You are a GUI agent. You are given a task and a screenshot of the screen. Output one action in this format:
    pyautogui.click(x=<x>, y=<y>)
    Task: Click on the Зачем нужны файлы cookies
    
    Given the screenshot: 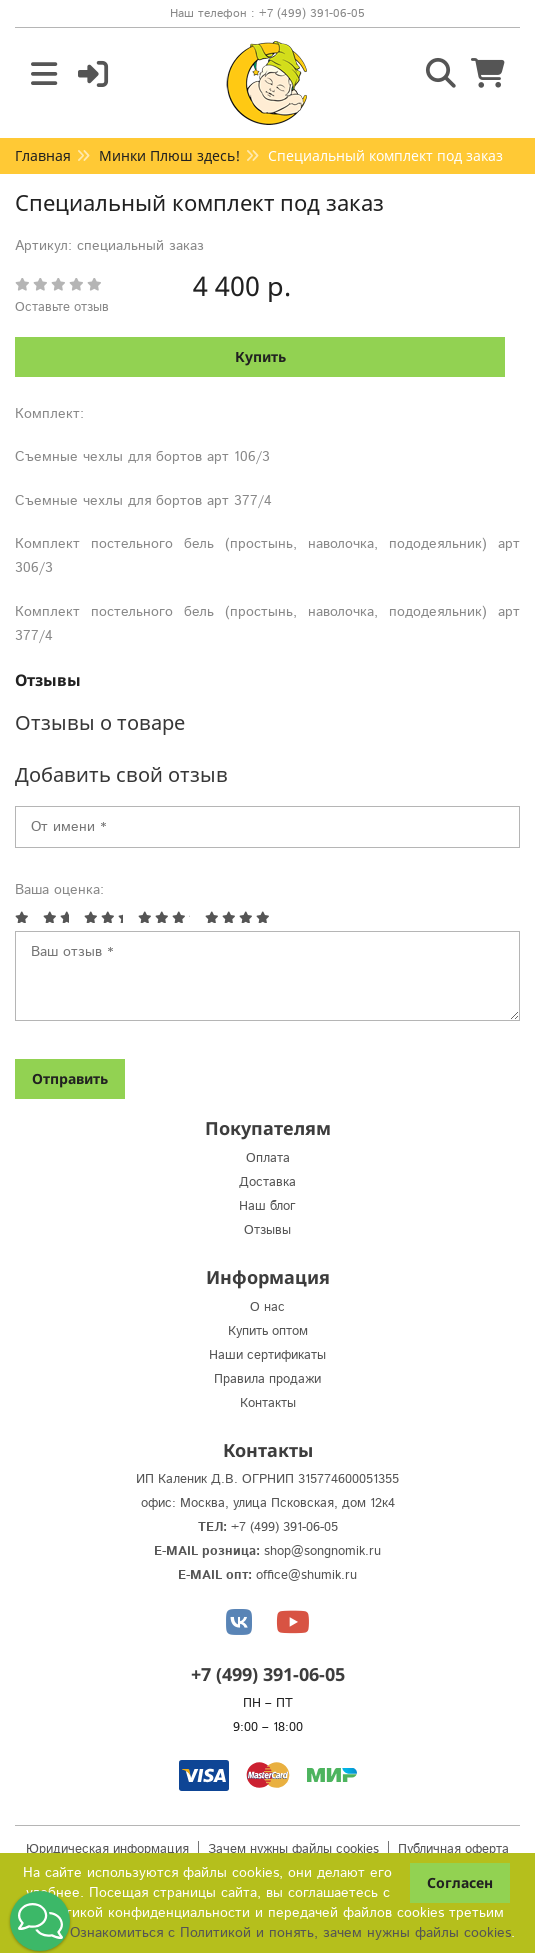 What is the action you would take?
    pyautogui.click(x=293, y=1849)
    